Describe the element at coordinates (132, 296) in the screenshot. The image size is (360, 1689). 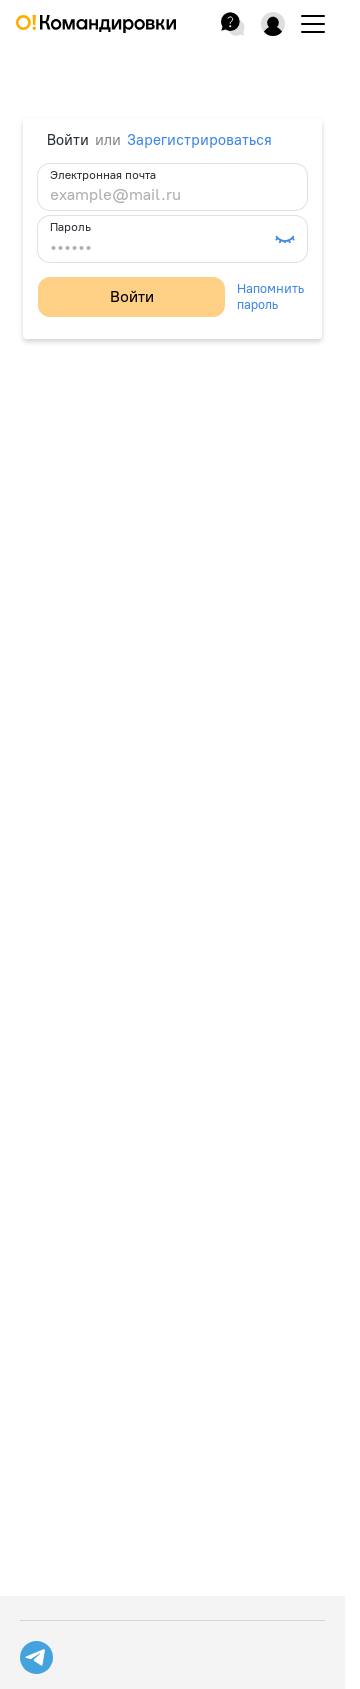
I see `Войти` at that location.